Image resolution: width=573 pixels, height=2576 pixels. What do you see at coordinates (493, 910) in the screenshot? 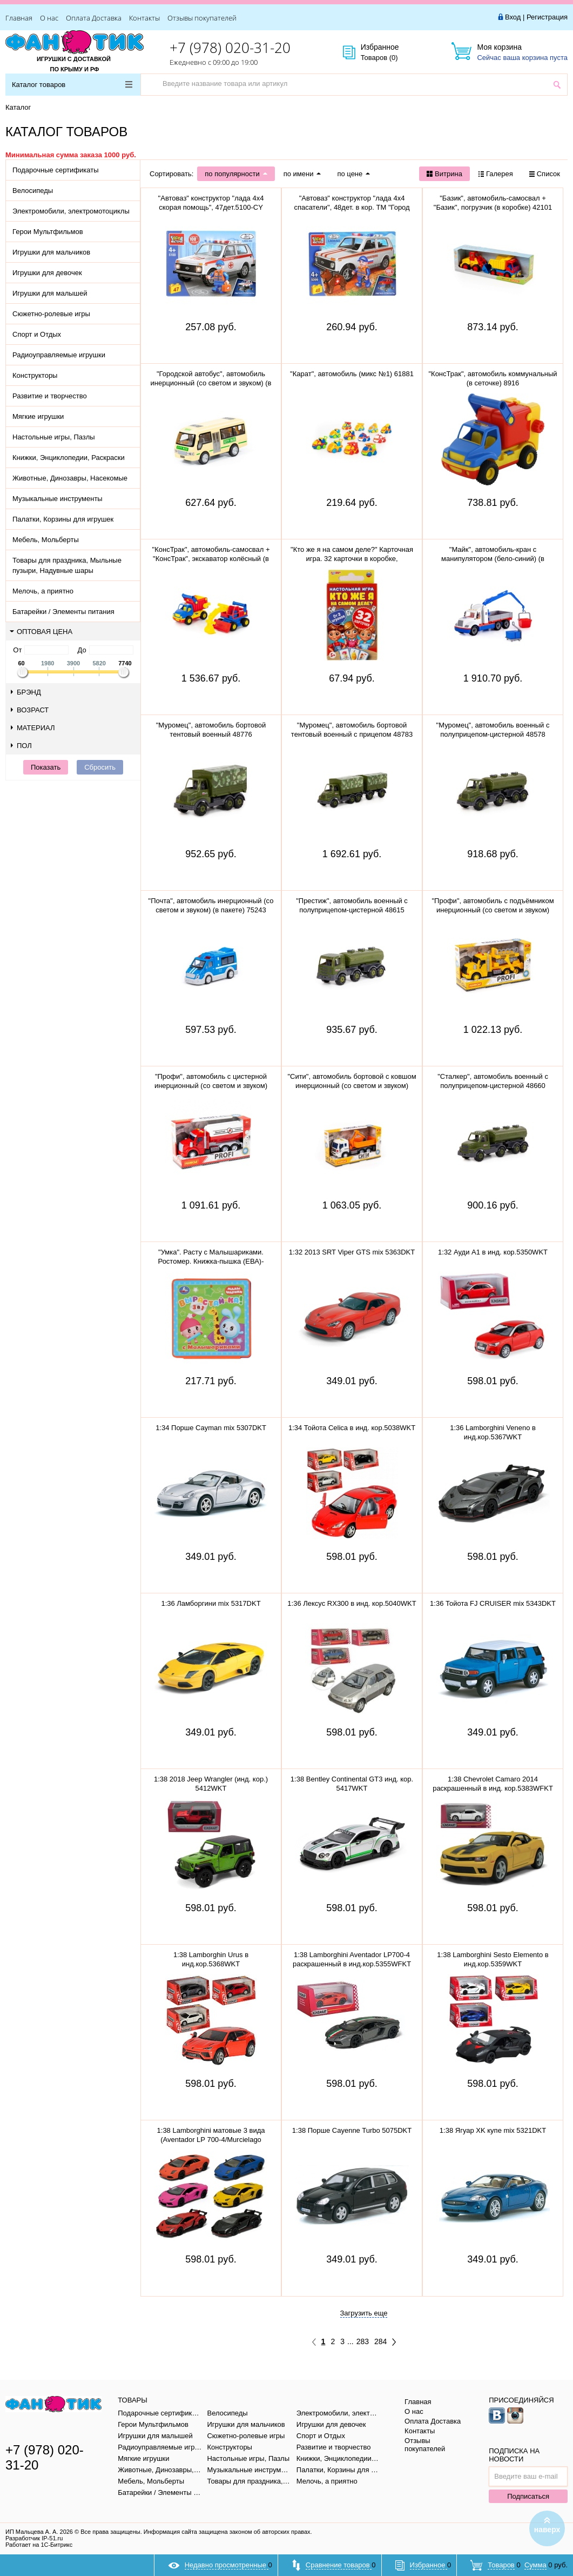
I see `"Профи", автомобиль с подъёмником инерционный (со светом и звуком) (жёлтый) (в коробке) 89786` at bounding box center [493, 910].